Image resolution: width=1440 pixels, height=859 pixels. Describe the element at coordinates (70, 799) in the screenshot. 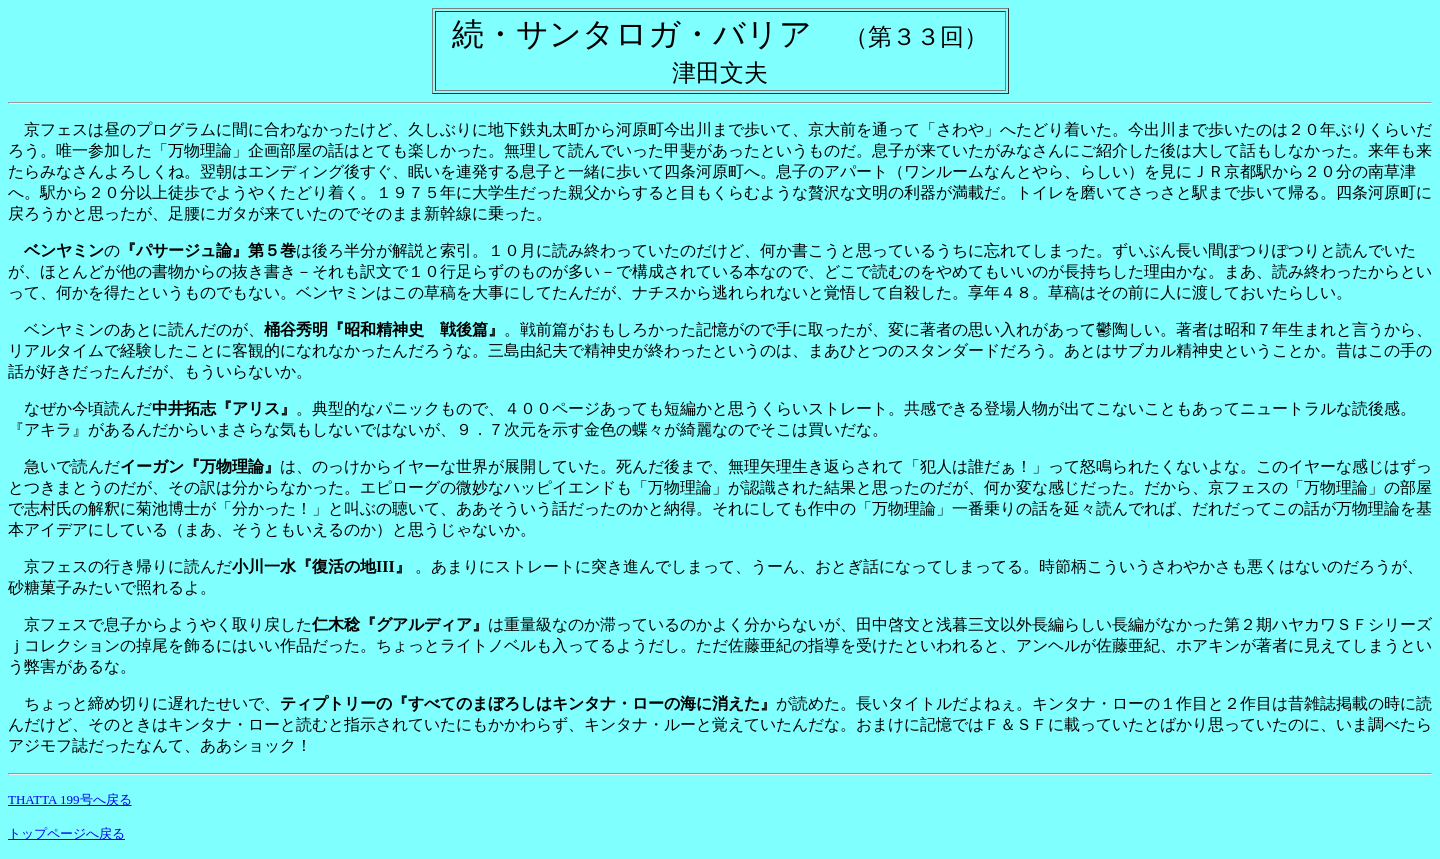

I see `THATTA 199号へ戻る` at that location.